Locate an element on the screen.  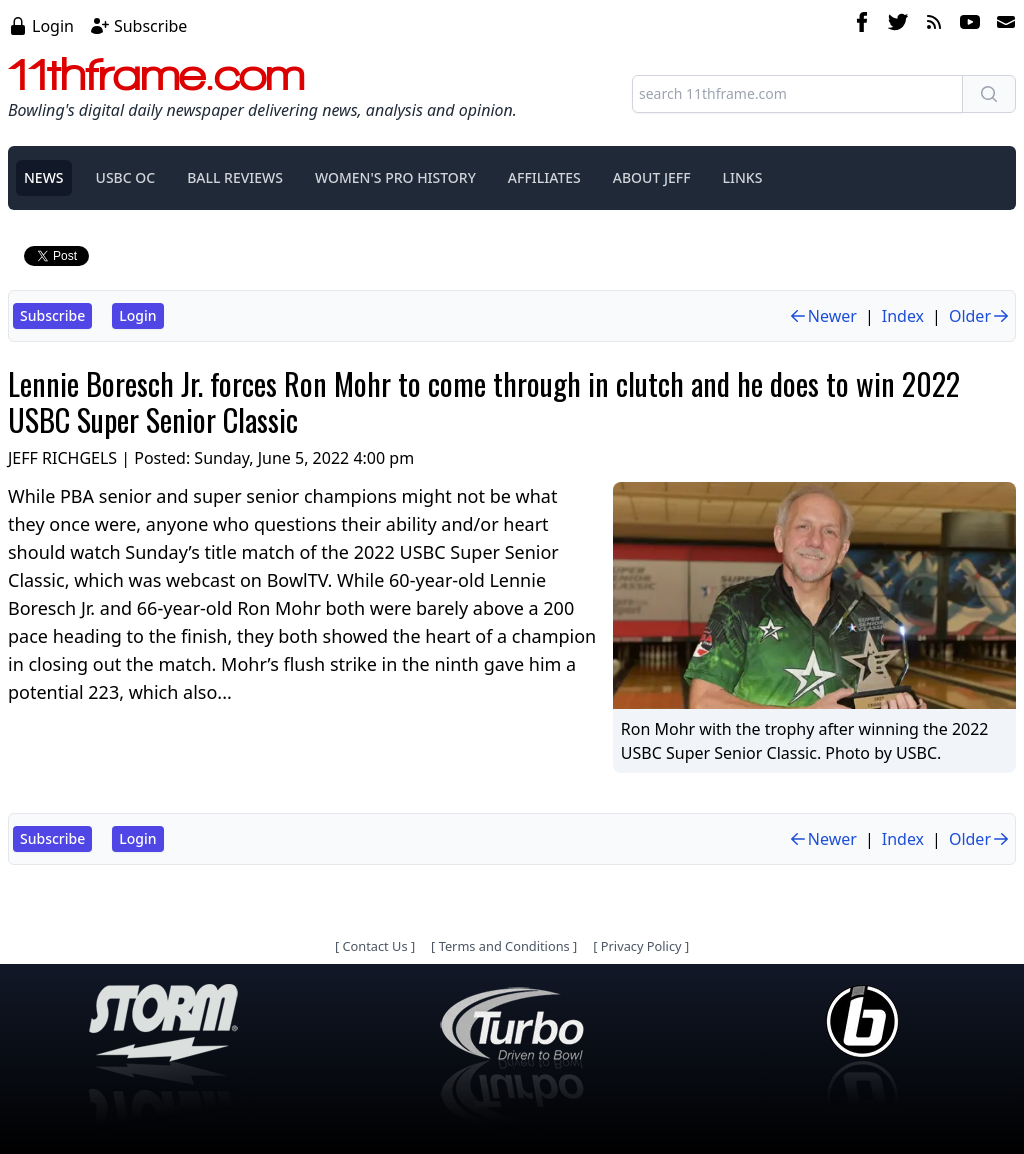
NEWS is located at coordinates (44, 177).